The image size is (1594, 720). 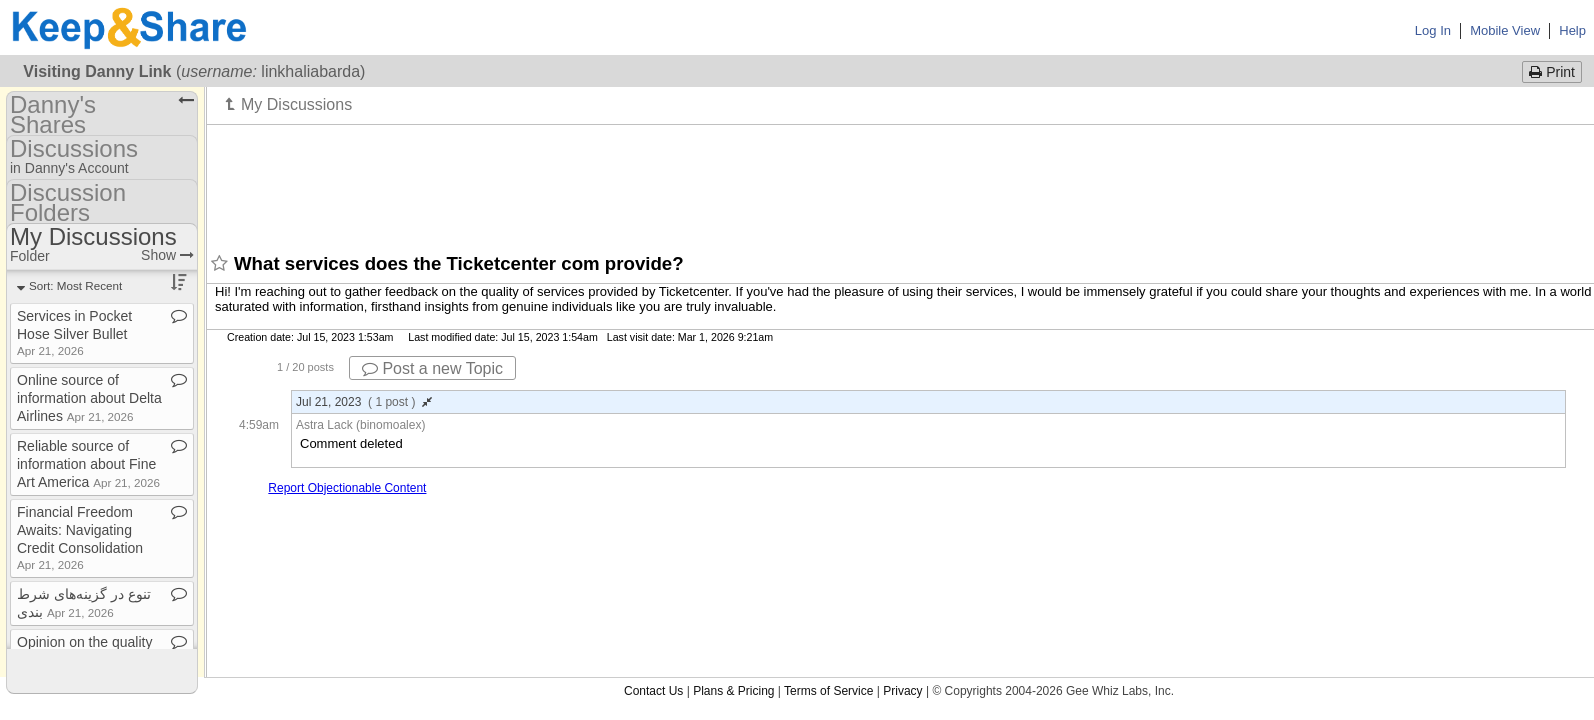 I want to click on Log In, so click(x=1433, y=30).